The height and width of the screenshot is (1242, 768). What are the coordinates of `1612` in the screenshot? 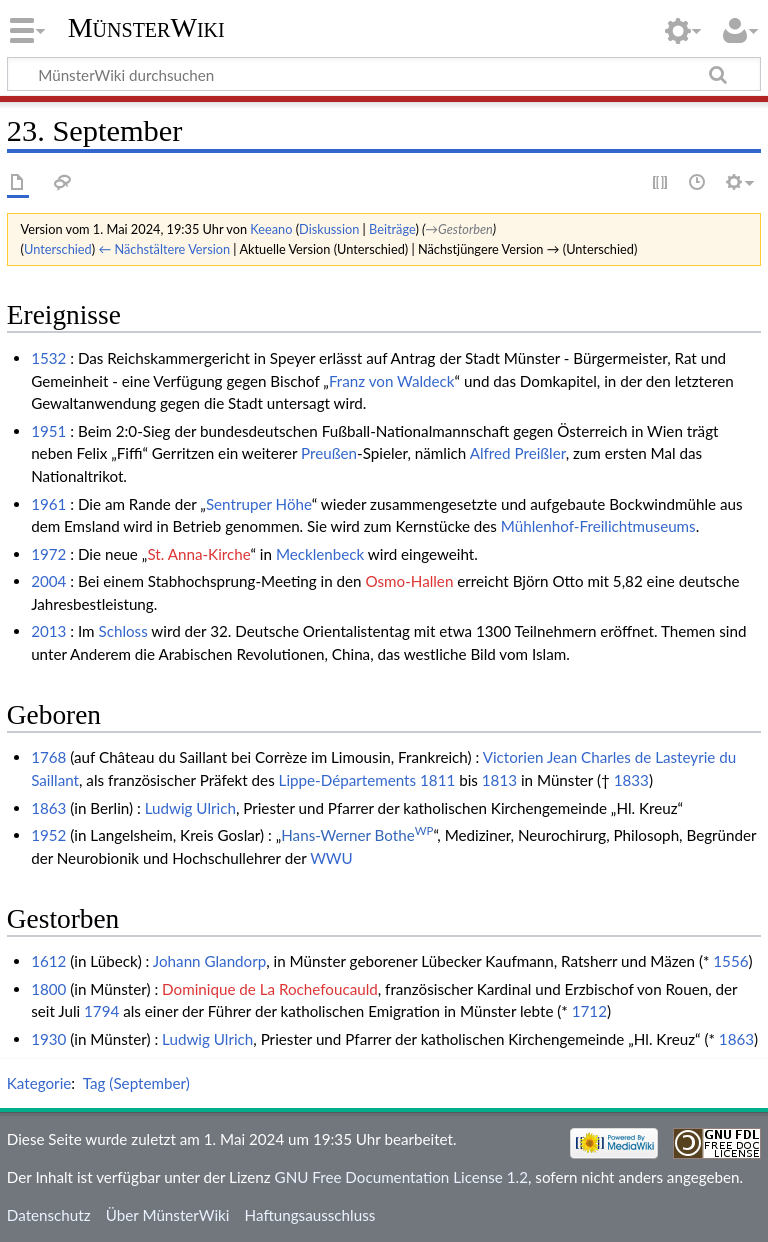 It's located at (48, 961).